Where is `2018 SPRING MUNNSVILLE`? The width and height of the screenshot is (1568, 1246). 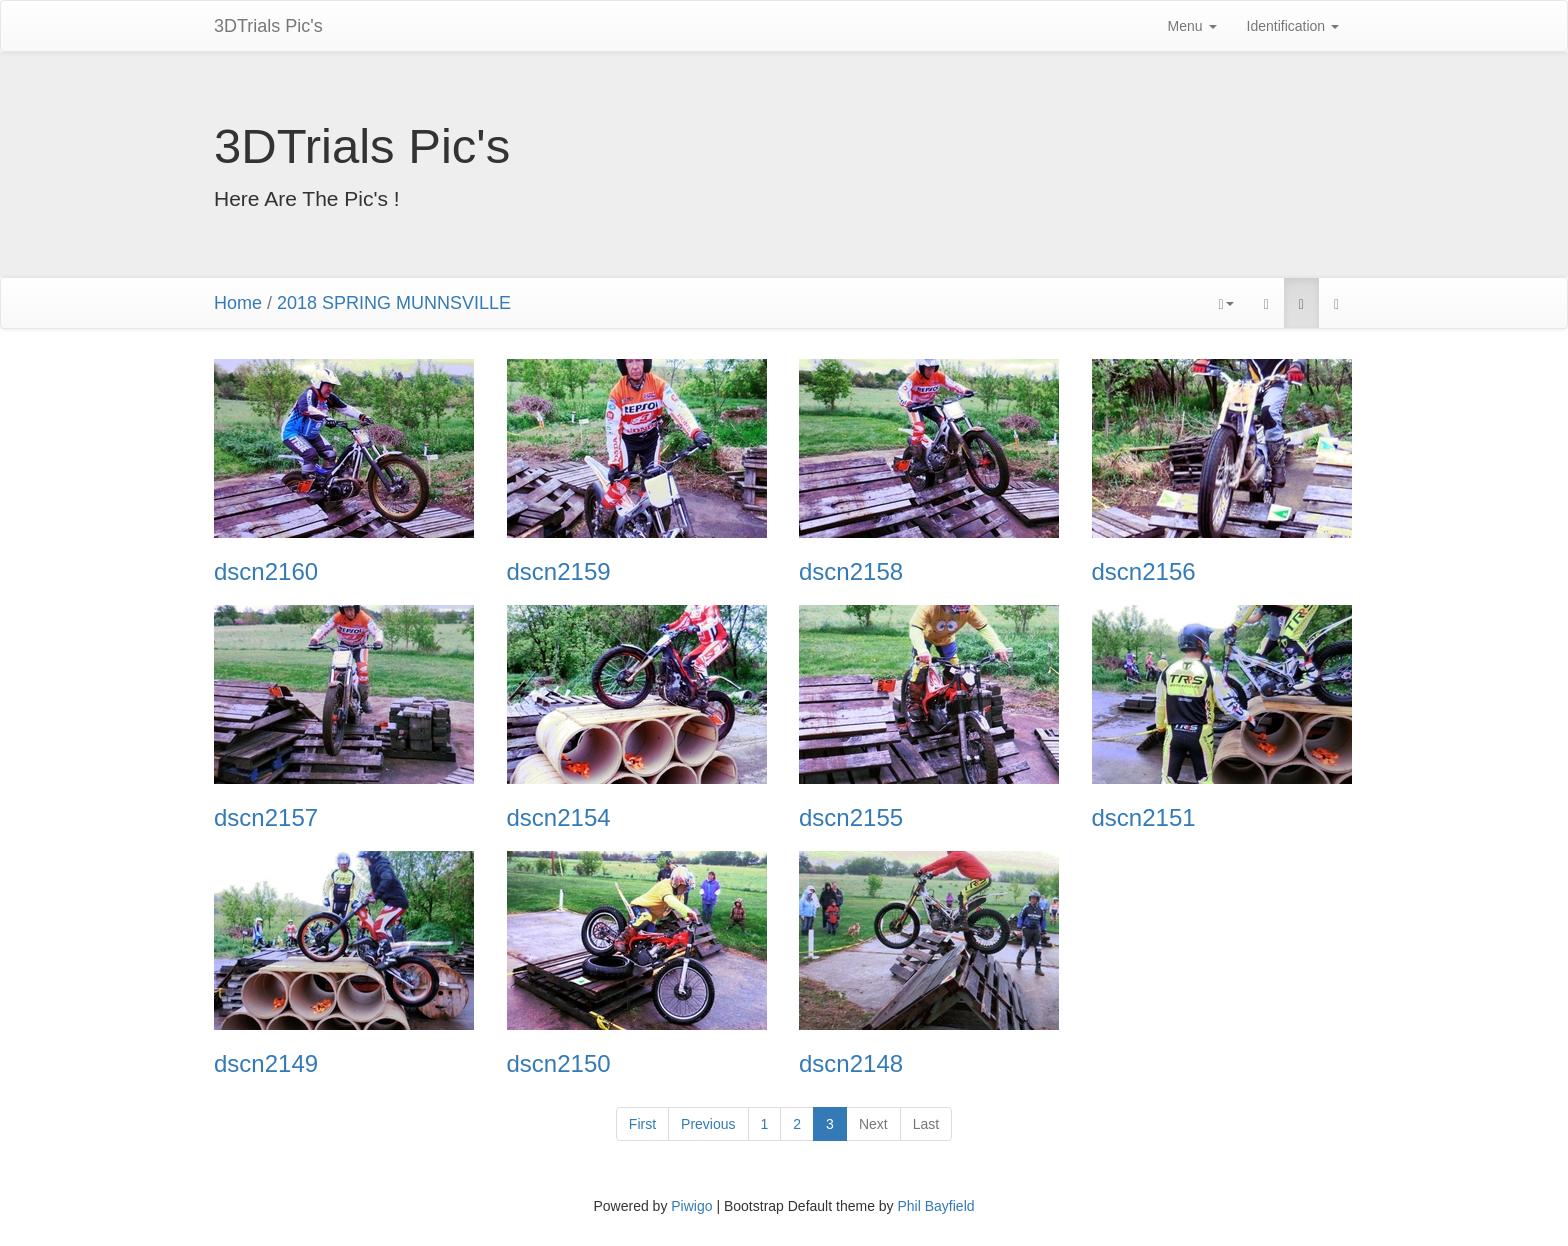 2018 SPRING MUNNSVILLE is located at coordinates (394, 303).